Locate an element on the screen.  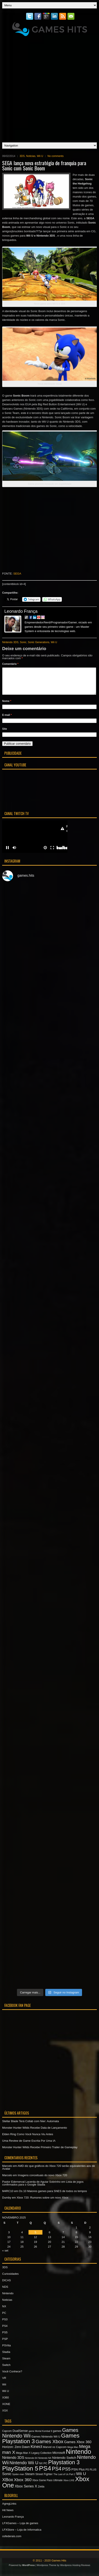
PS3 is located at coordinates (5, 2324).